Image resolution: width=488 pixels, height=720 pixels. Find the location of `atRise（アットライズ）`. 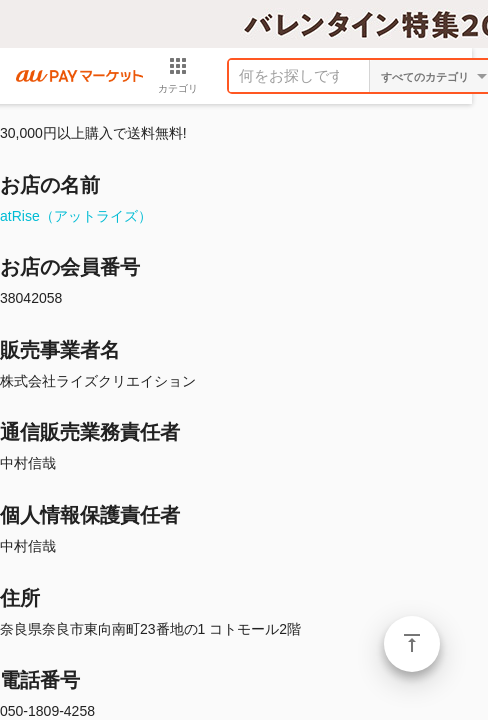

atRise（アットライズ） is located at coordinates (76, 216).